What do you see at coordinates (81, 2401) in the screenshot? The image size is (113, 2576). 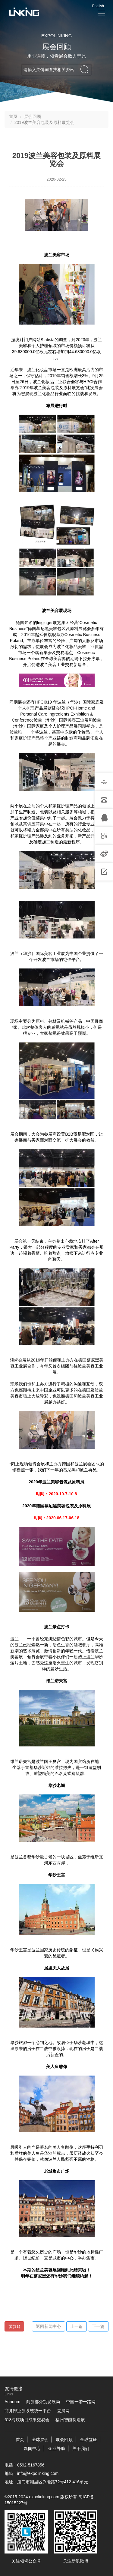 I see `中国一带一路网` at bounding box center [81, 2401].